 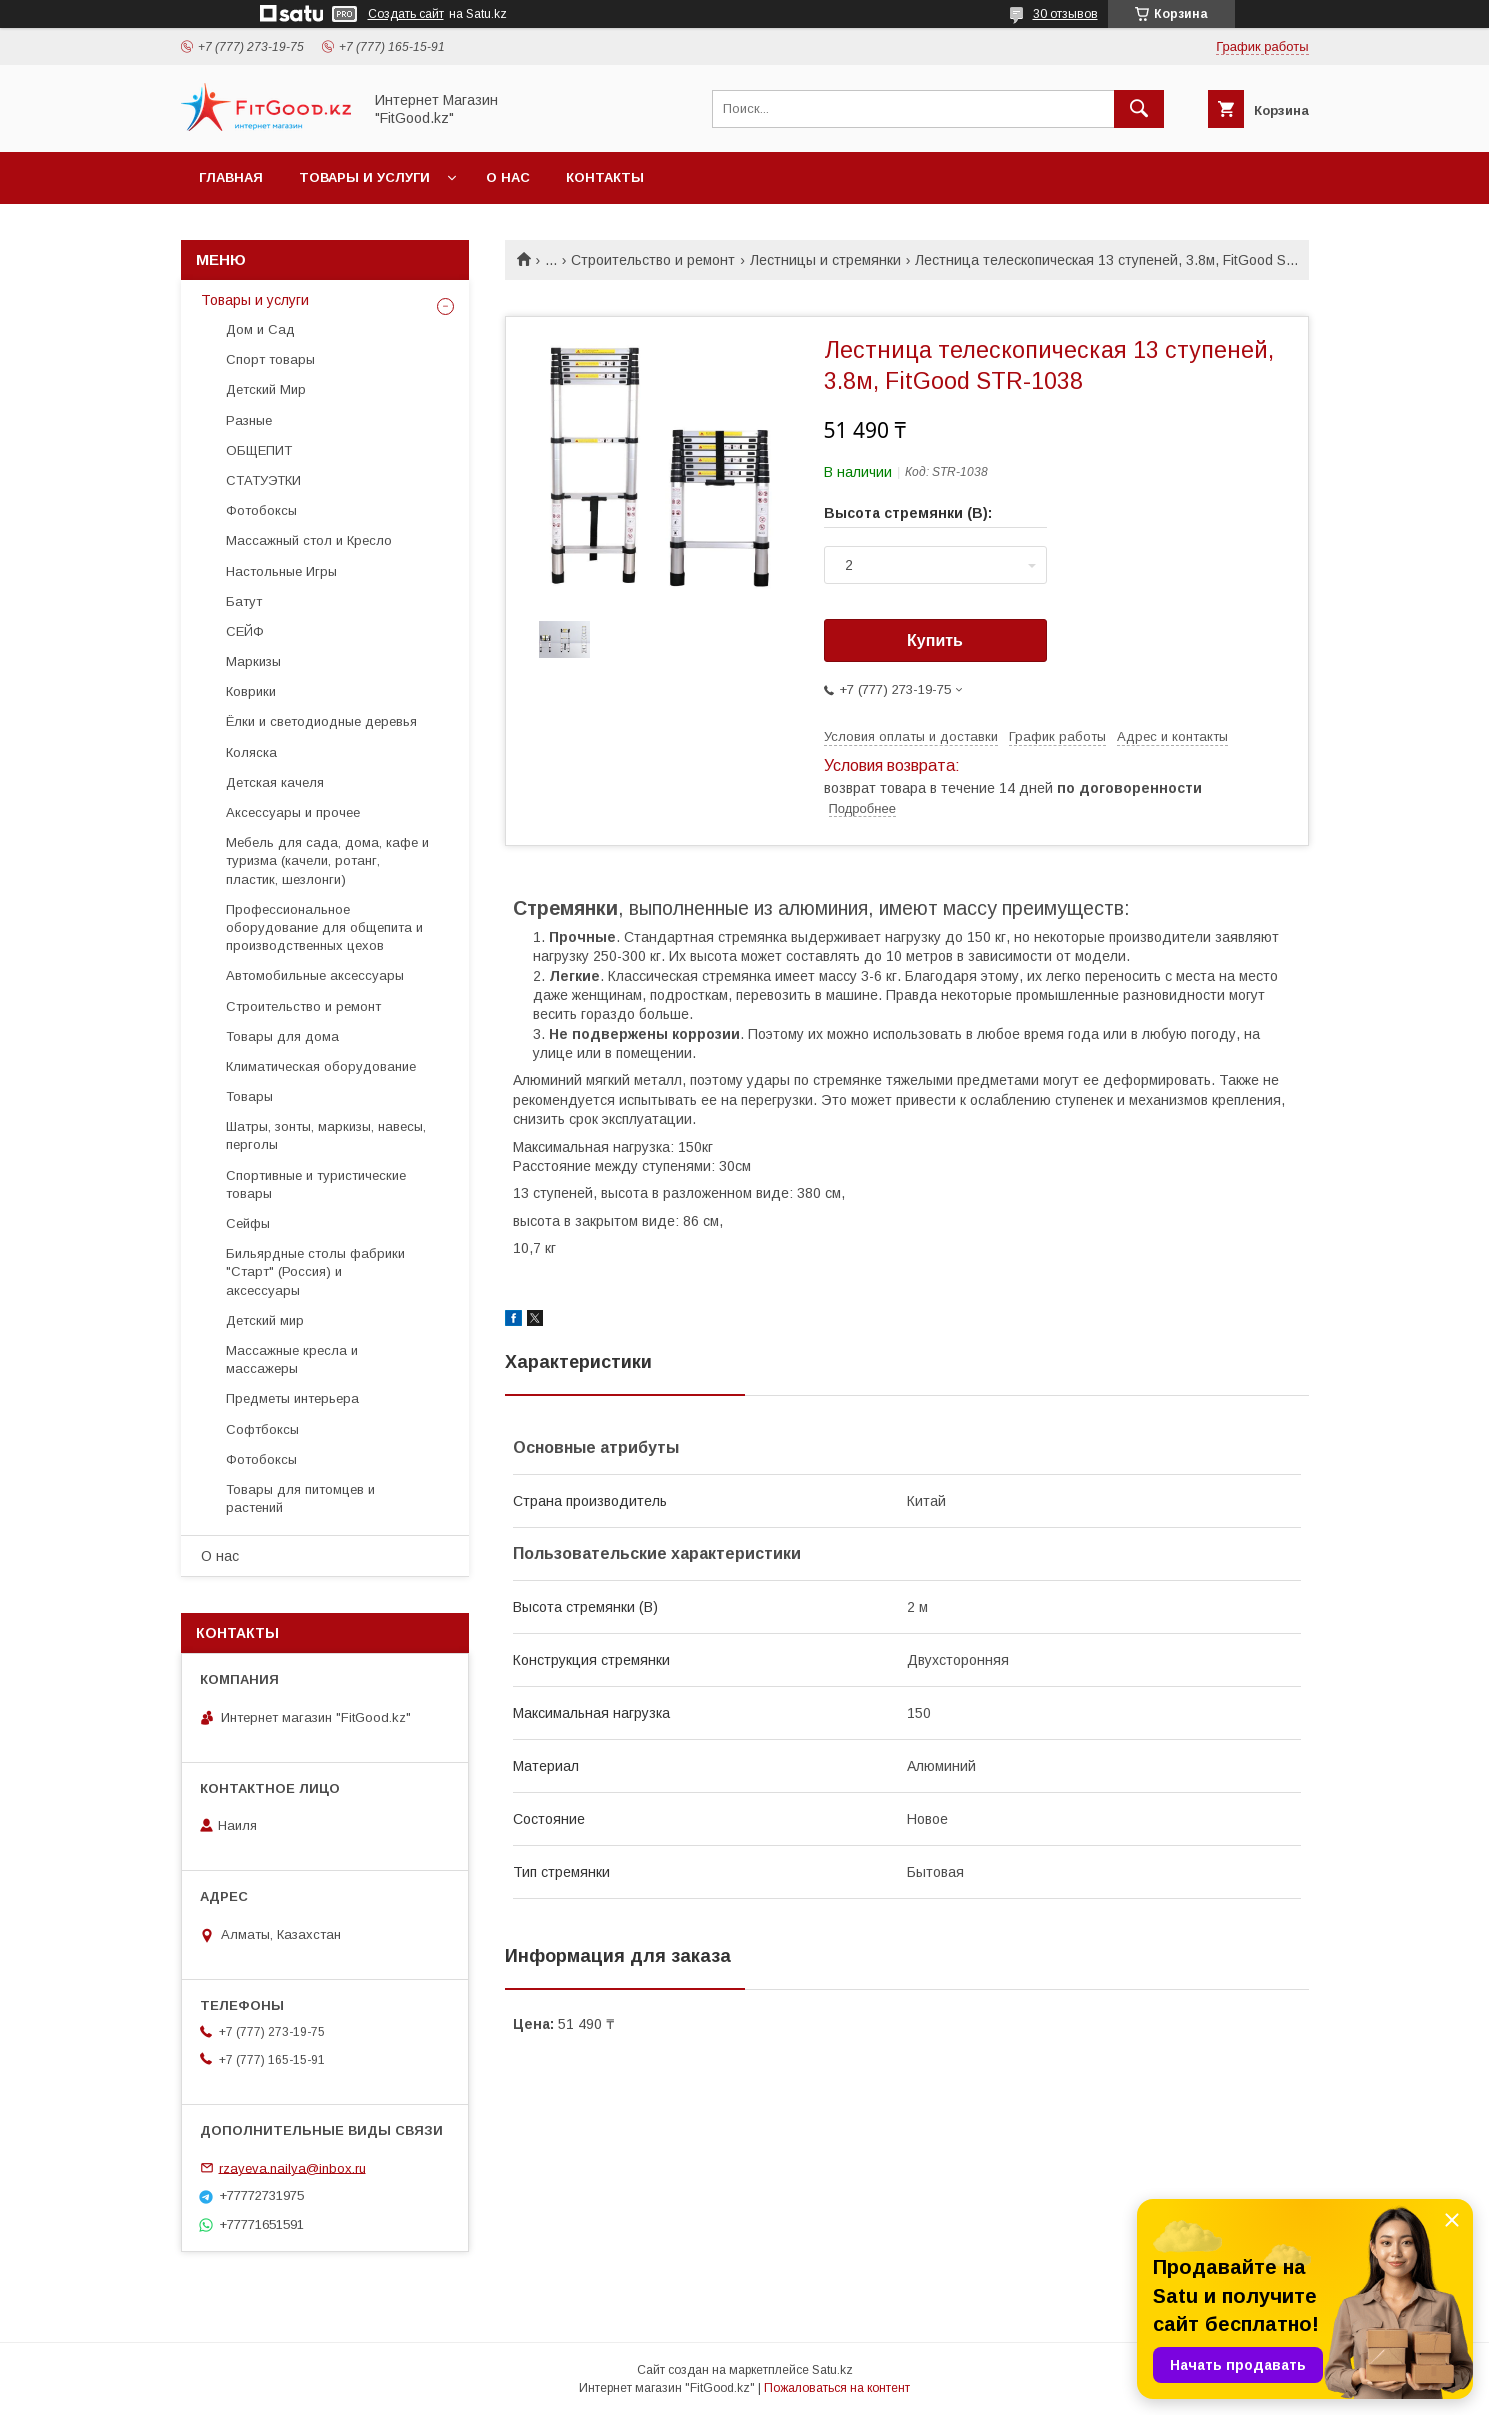 What do you see at coordinates (262, 1429) in the screenshot?
I see `Софтбоксы` at bounding box center [262, 1429].